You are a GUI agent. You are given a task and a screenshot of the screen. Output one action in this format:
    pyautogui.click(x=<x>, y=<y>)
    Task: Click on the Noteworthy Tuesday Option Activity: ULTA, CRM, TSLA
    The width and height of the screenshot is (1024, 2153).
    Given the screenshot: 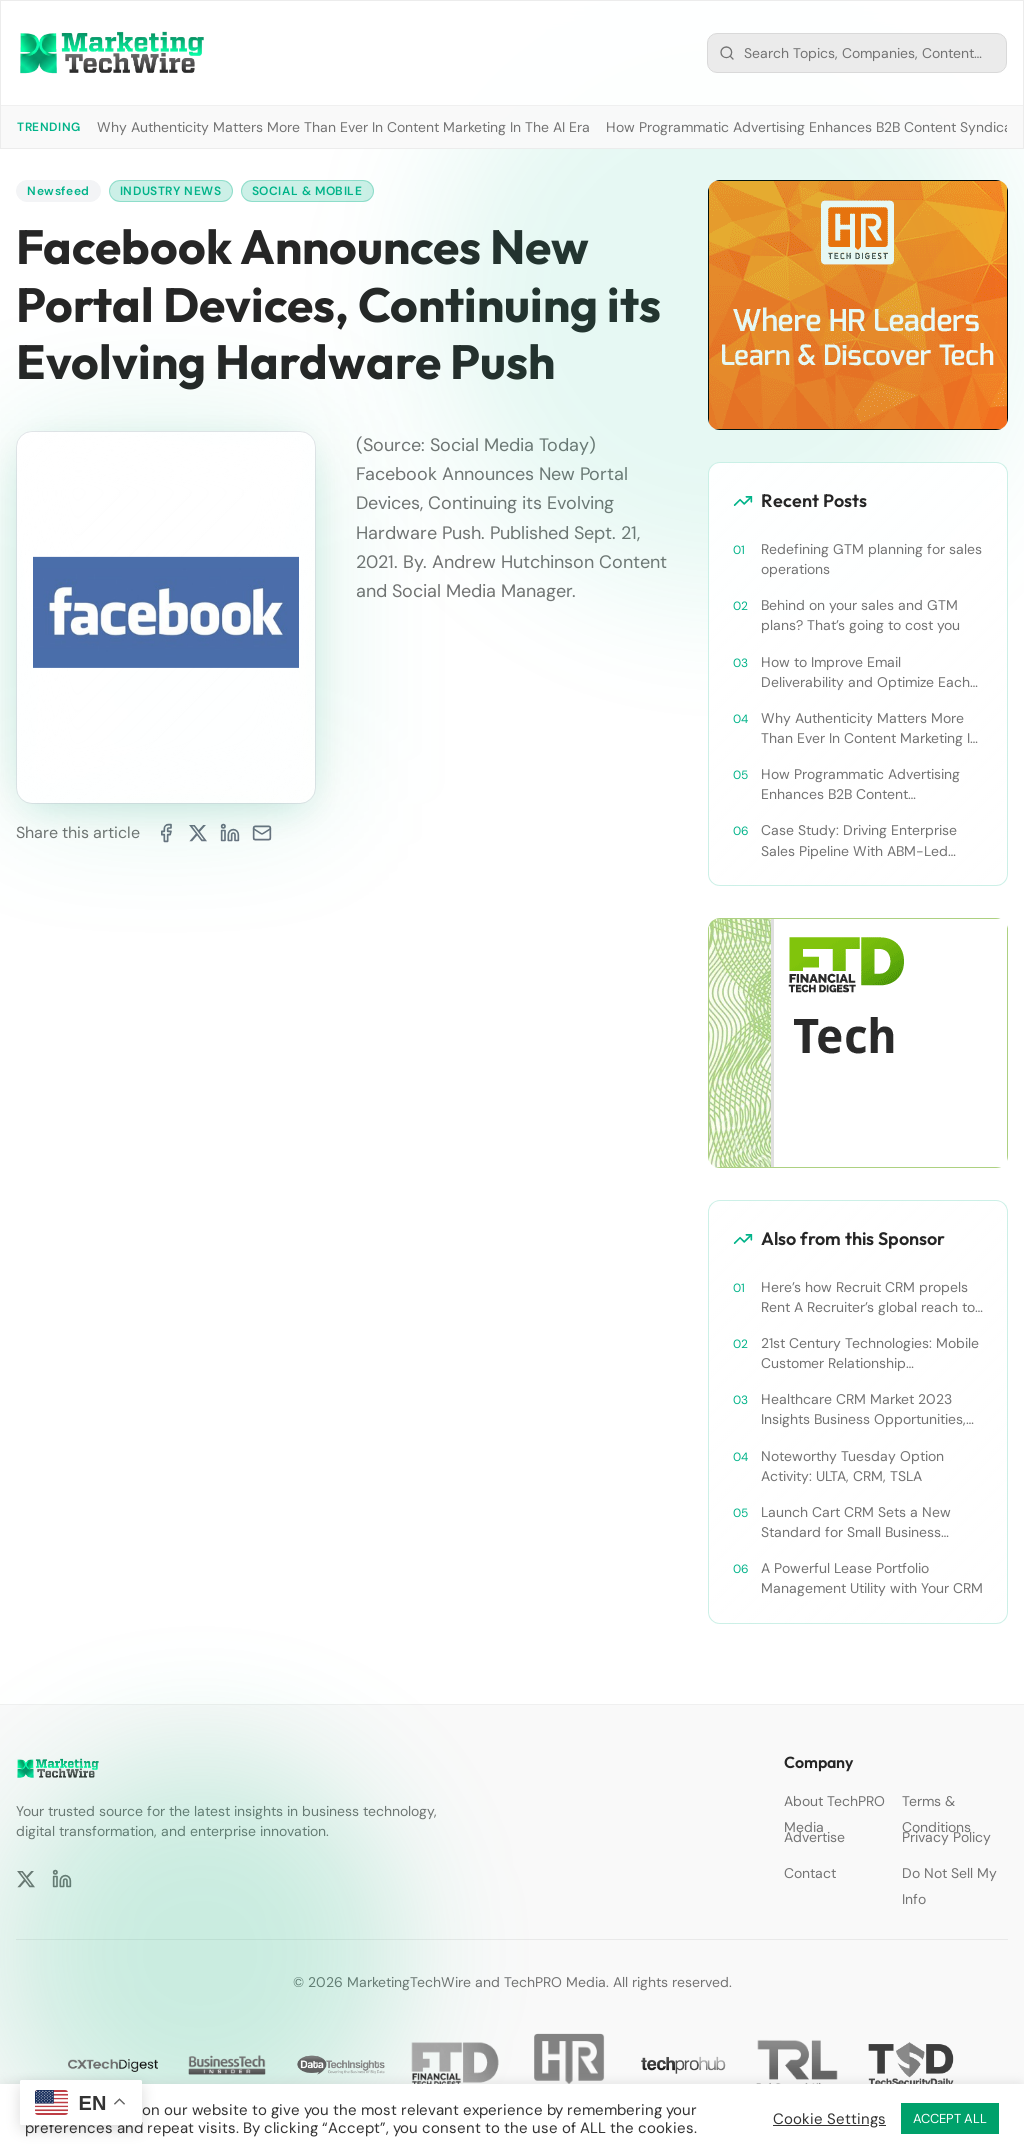 What is the action you would take?
    pyautogui.click(x=852, y=1466)
    